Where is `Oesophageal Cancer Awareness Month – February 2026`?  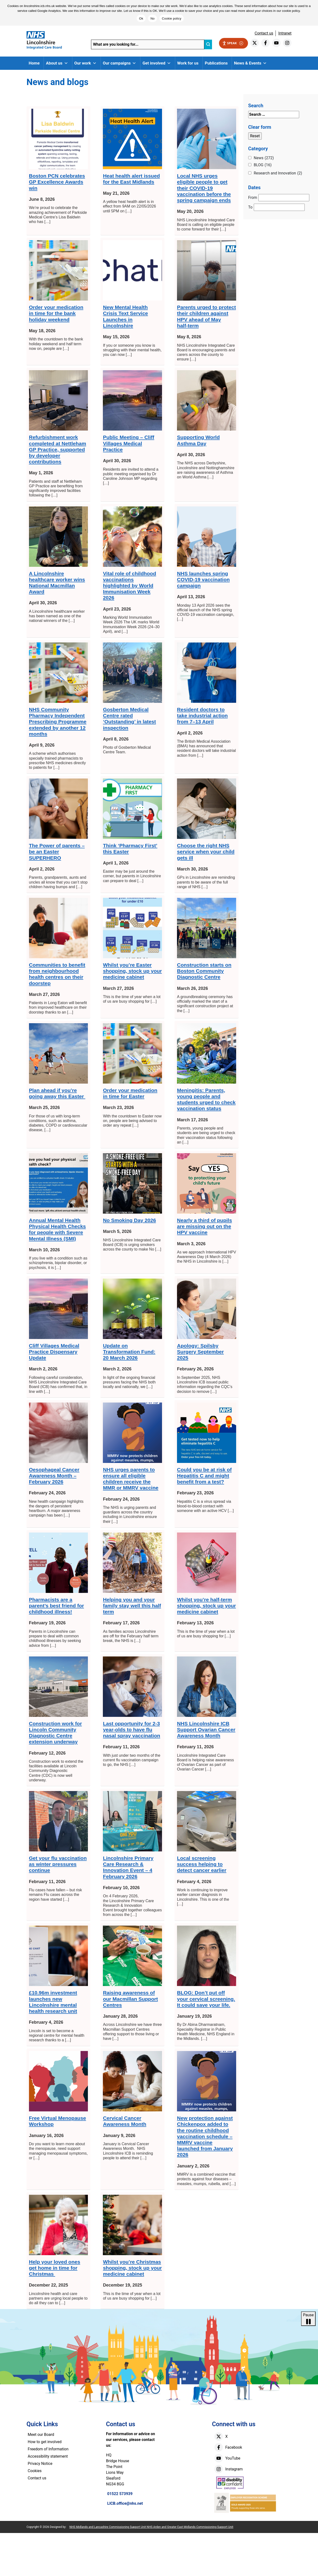
Oesophageal Cancer Awareness Month – February 2026 is located at coordinates (54, 1475).